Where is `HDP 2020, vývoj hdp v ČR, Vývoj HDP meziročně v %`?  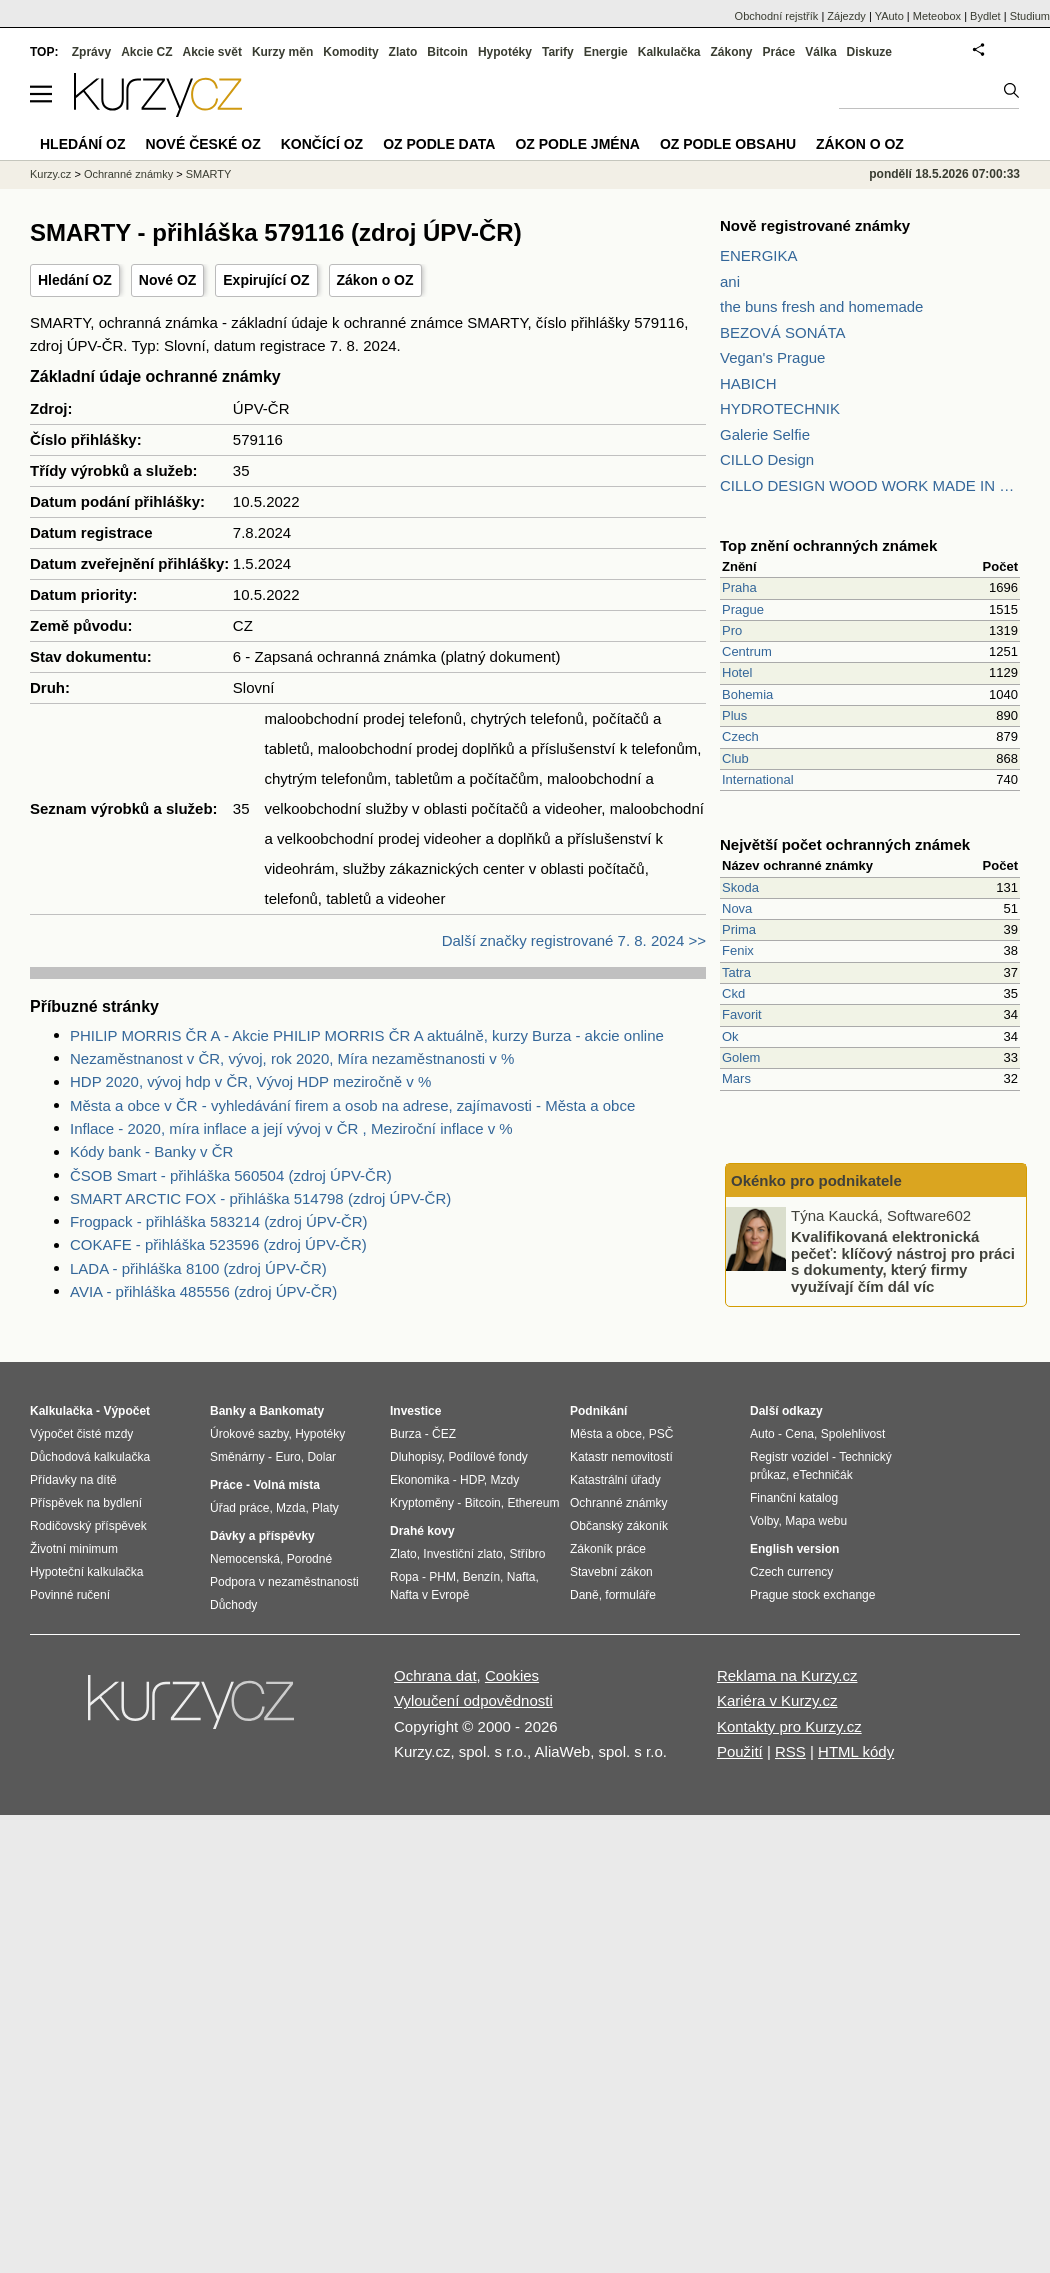
HDP 2020, vývoj hdp v ČR, Vývoj HDP meziročně v % is located at coordinates (250, 1081).